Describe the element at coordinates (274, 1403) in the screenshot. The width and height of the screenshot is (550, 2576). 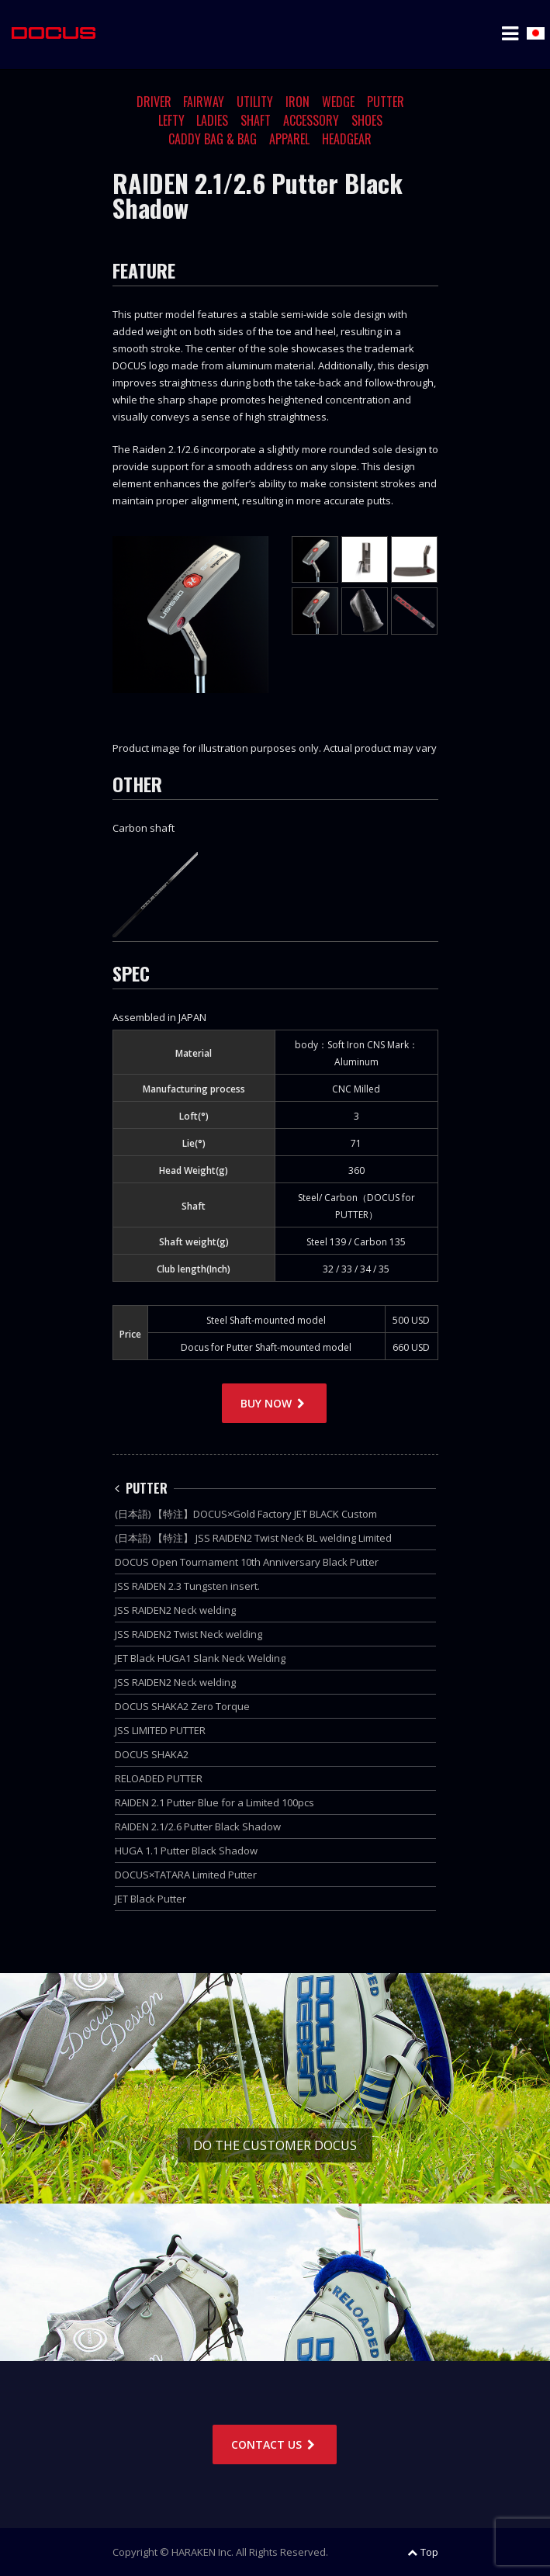
I see `BUY NOW` at that location.